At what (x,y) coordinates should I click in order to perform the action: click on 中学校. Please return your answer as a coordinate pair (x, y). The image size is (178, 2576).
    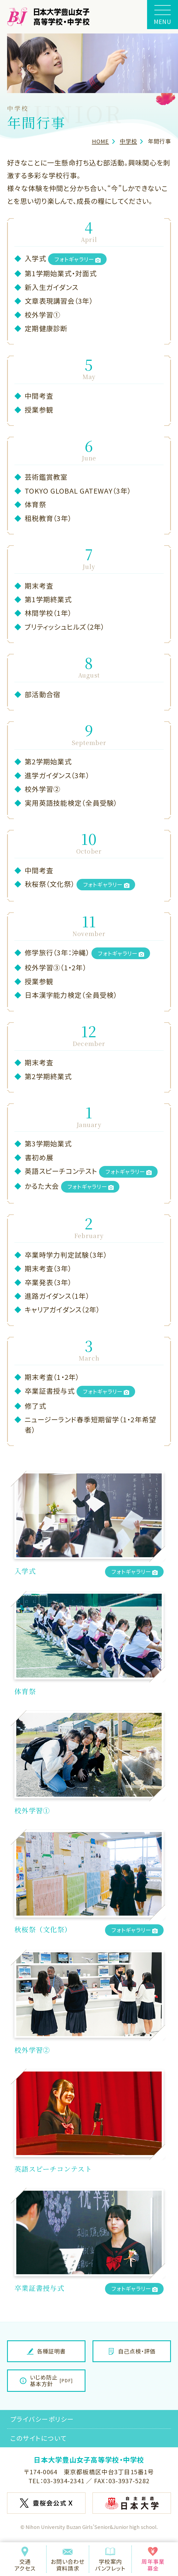
    Looking at the image, I should click on (128, 141).